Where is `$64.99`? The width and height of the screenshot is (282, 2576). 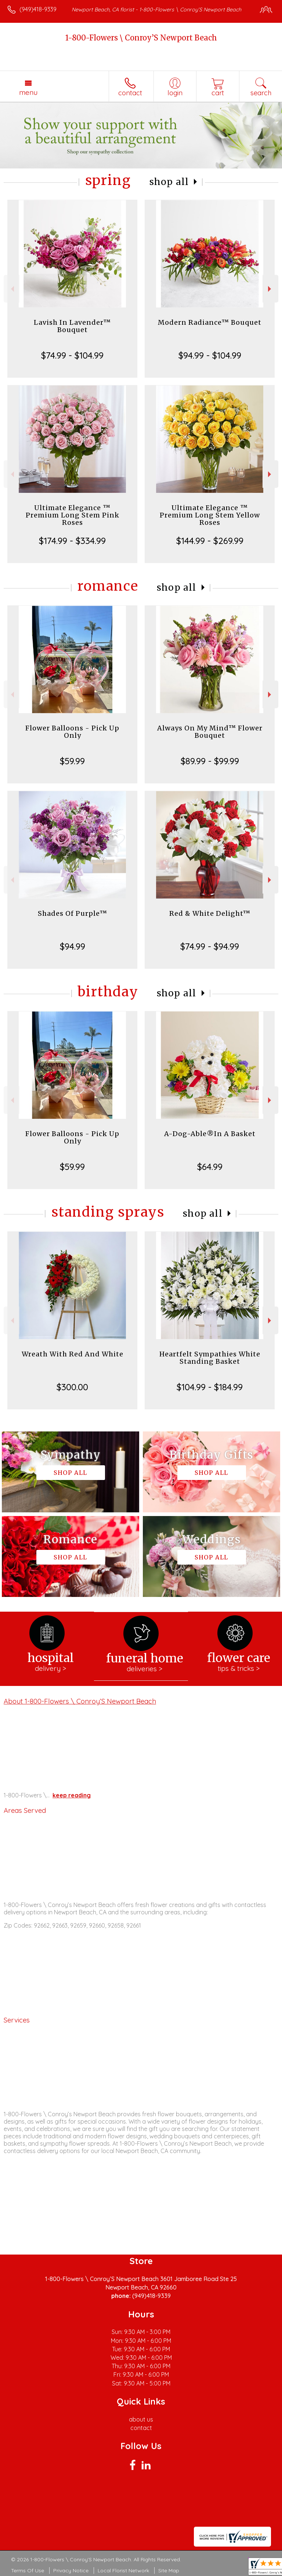
$64.99 is located at coordinates (210, 1166).